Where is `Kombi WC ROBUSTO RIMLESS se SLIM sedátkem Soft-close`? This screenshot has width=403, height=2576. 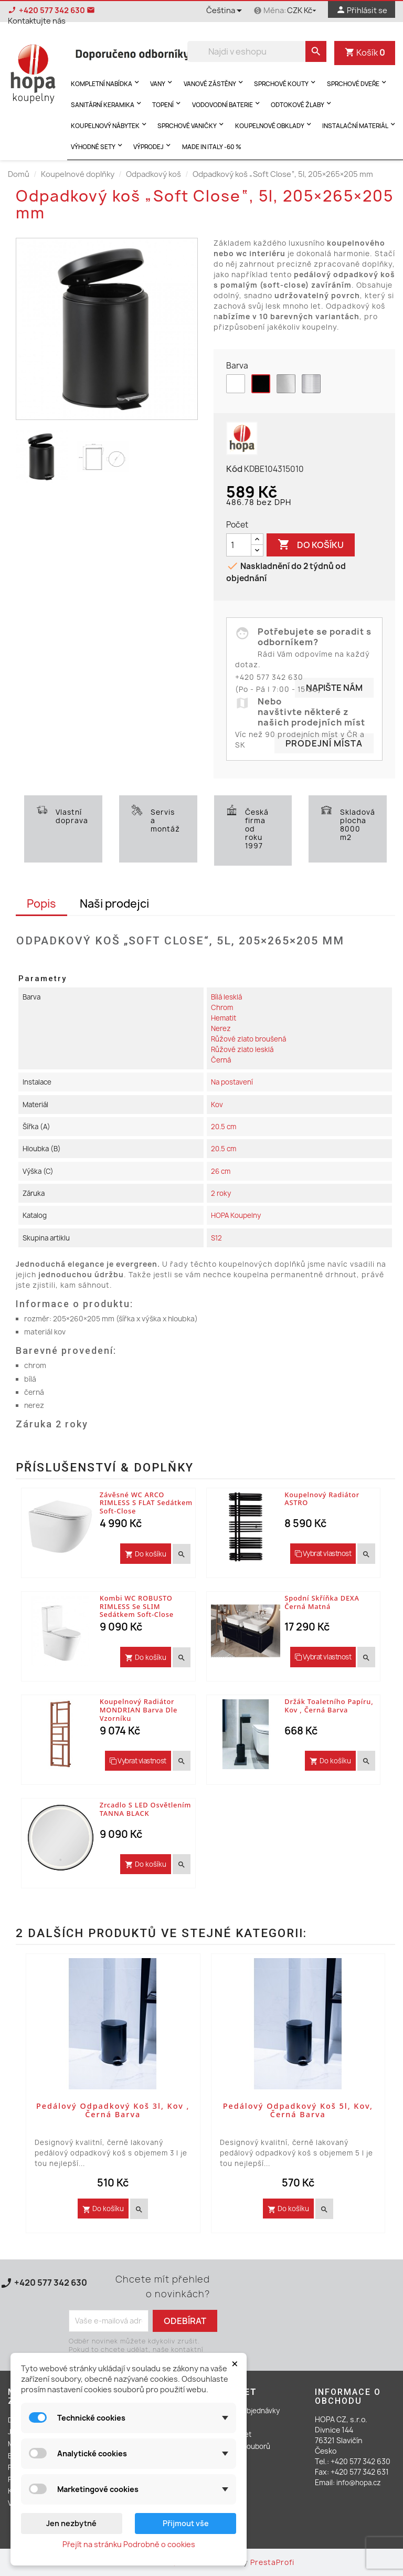
Kombi WC ROBUSTO RIMLESS se SLIM sedátkem Soft-close is located at coordinates (137, 1606).